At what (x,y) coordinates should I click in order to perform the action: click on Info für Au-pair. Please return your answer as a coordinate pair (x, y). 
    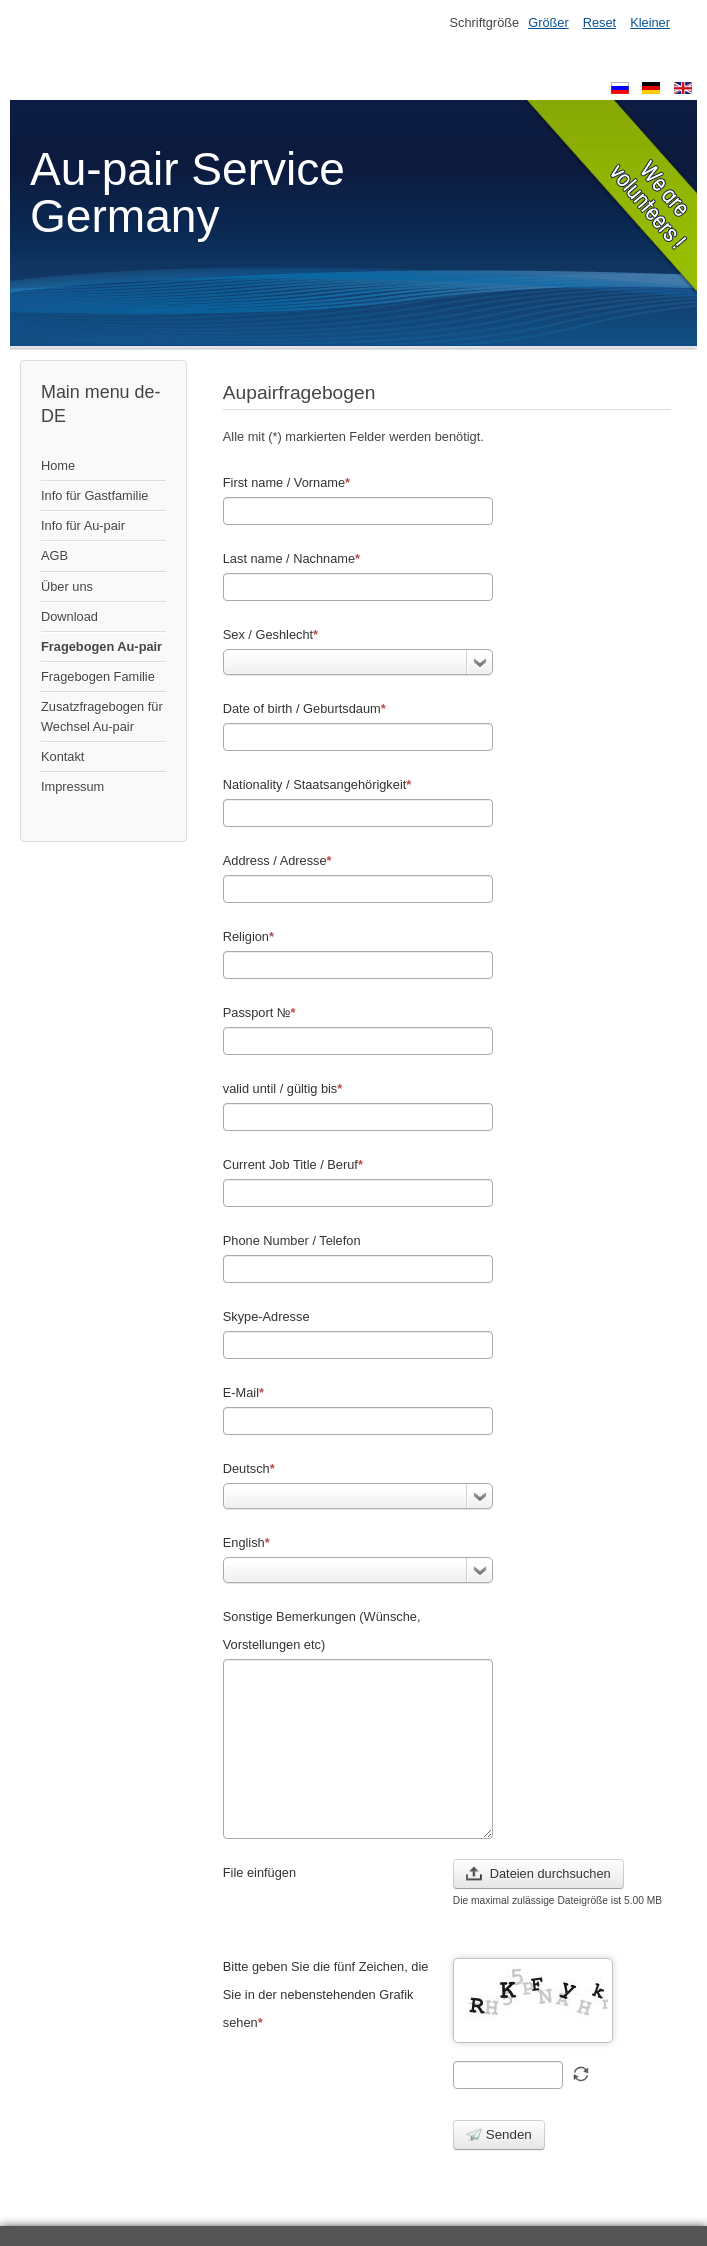
    Looking at the image, I should click on (83, 525).